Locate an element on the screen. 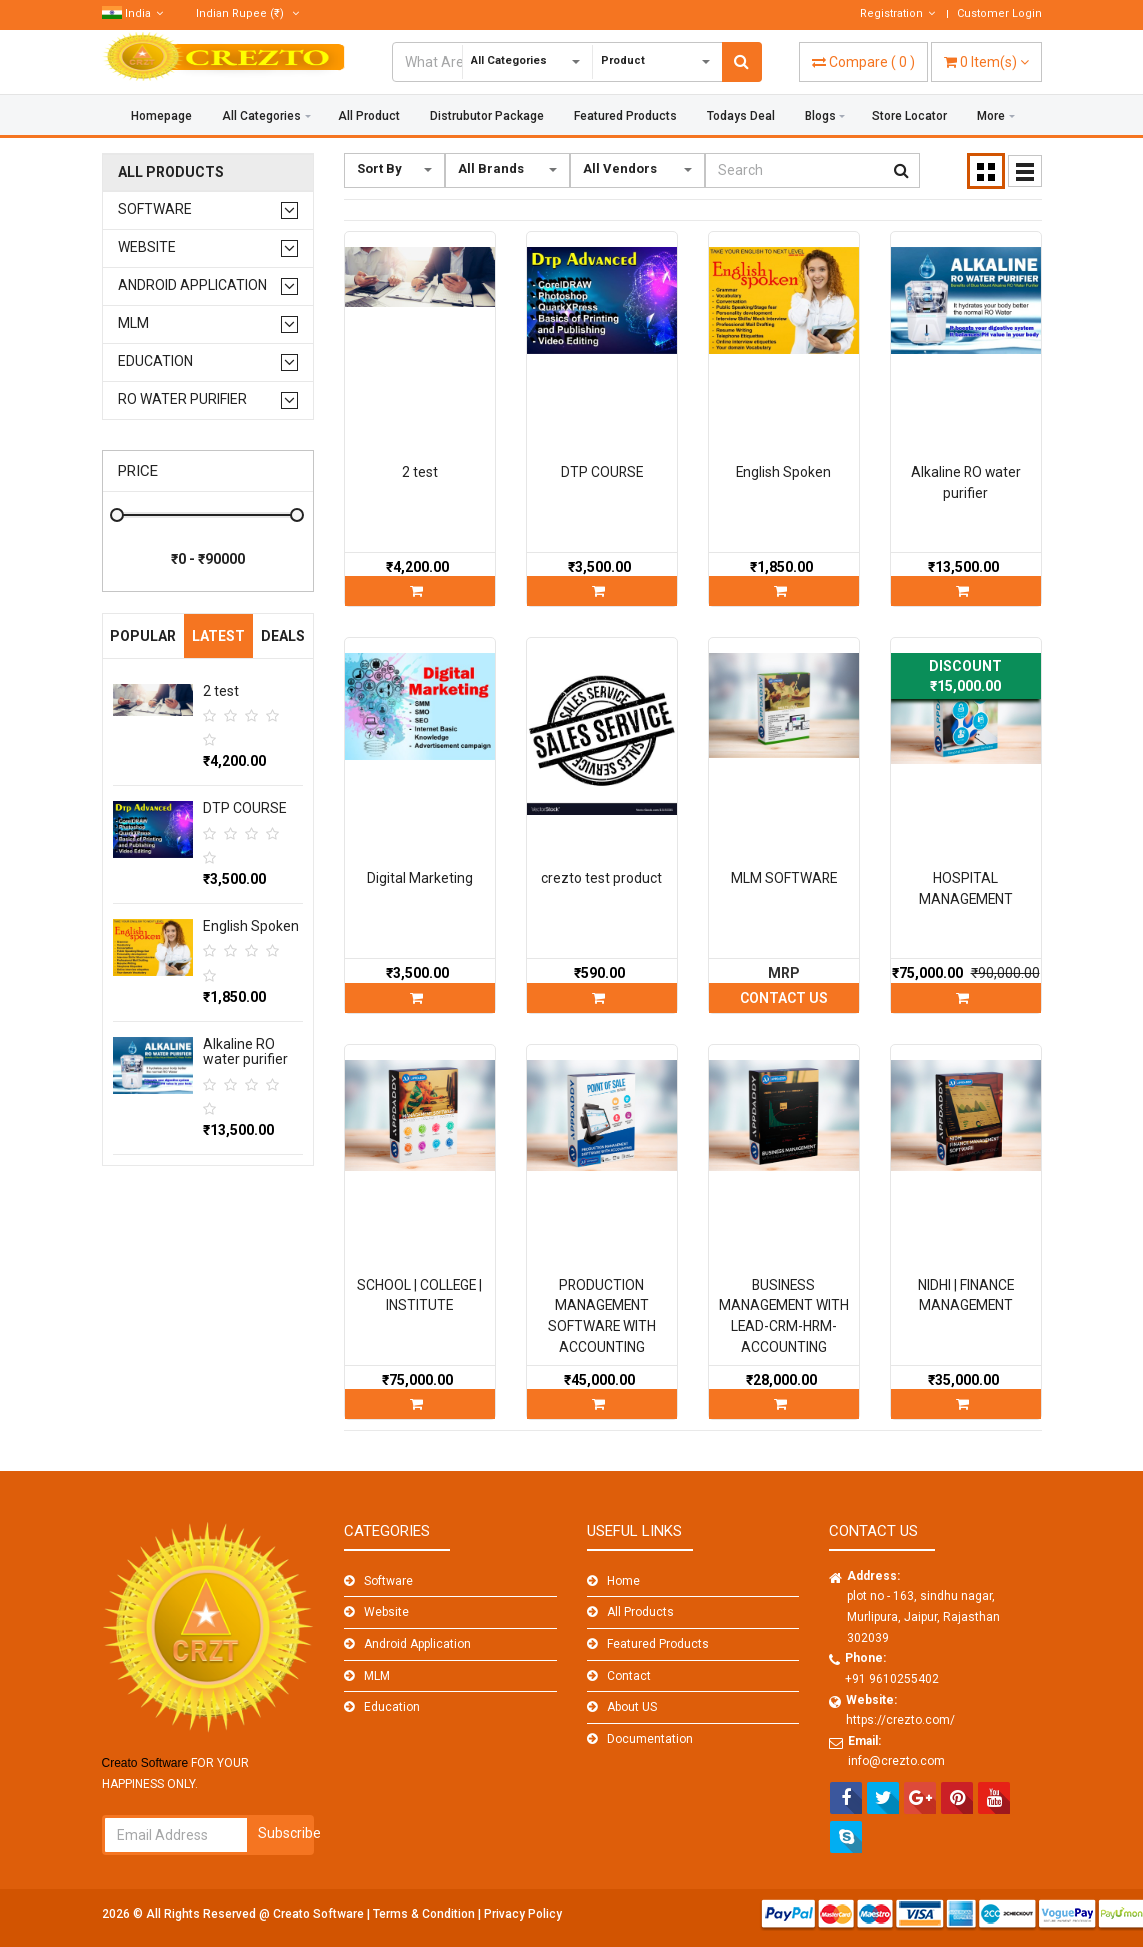 The image size is (1143, 1947). Documentation is located at coordinates (650, 1739).